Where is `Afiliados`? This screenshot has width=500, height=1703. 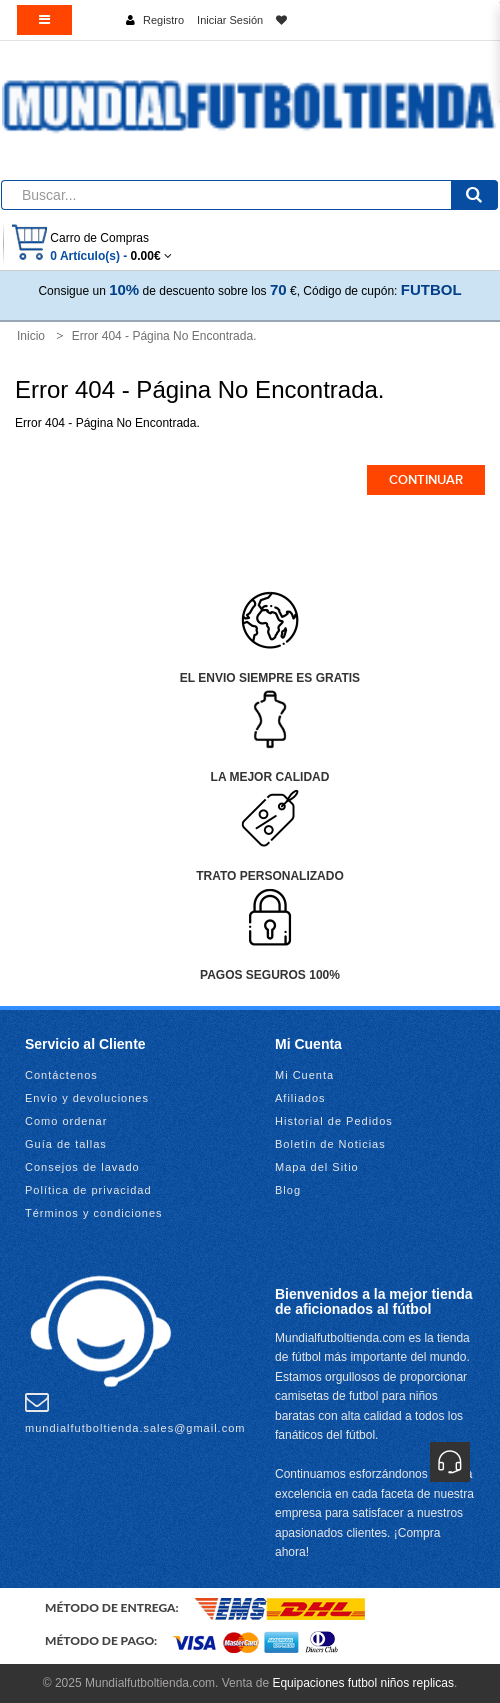
Afiliados is located at coordinates (300, 1098).